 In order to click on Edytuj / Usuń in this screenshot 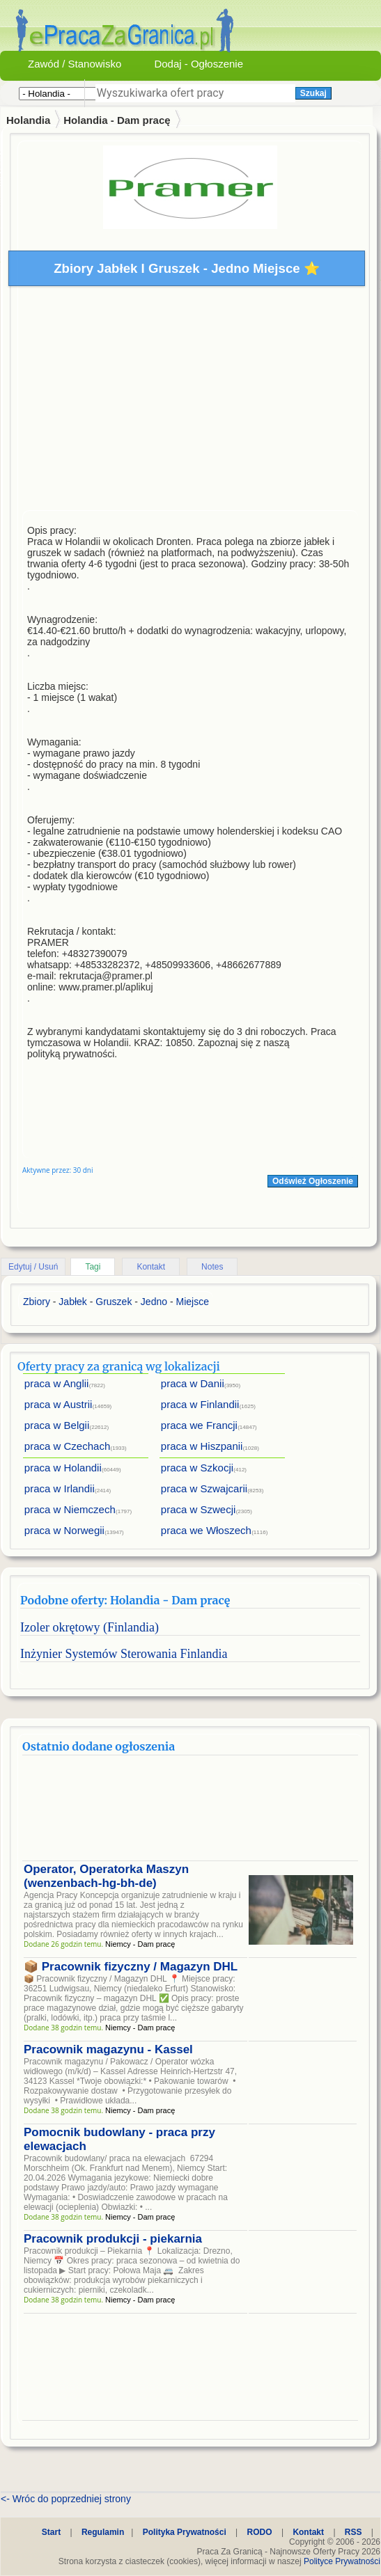, I will do `click(33, 1267)`.